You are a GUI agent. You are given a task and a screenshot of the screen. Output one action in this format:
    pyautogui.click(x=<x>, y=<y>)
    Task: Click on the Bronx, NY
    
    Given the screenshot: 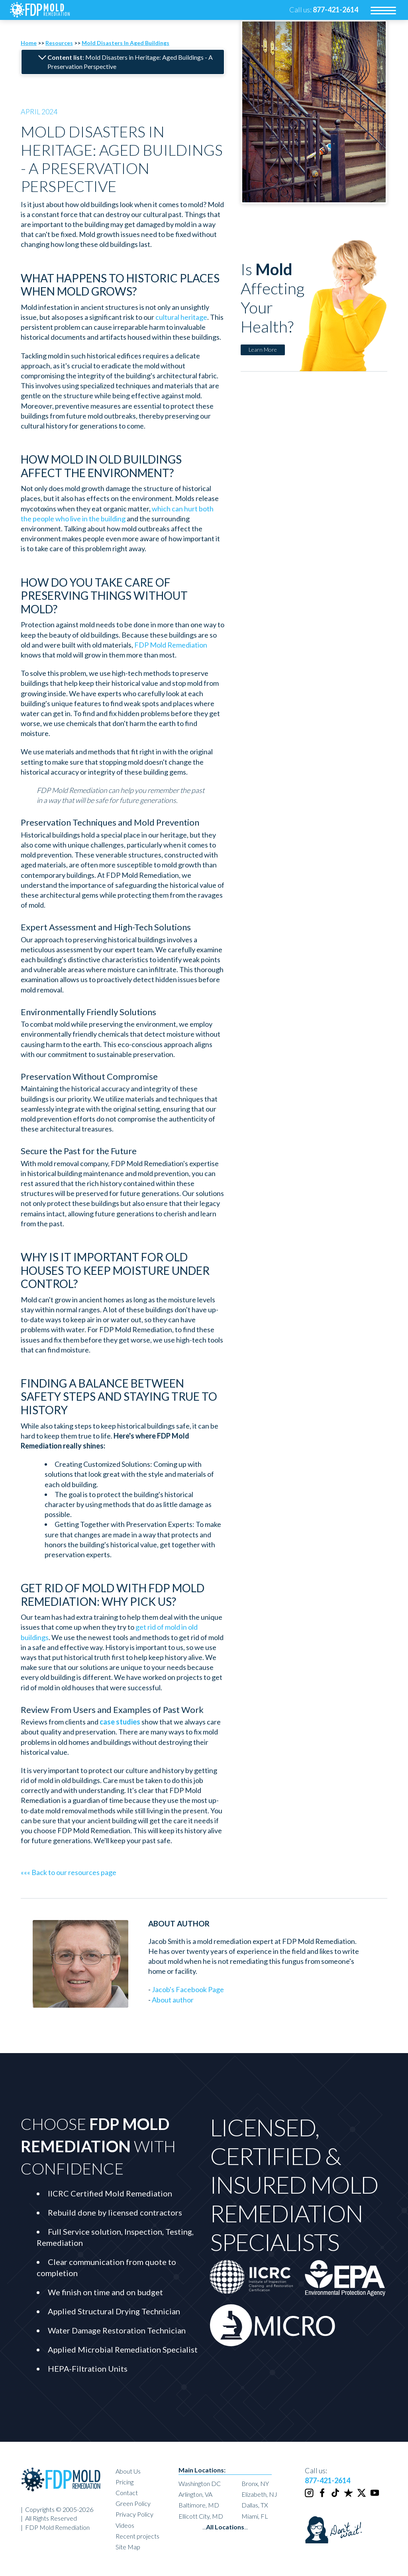 What is the action you would take?
    pyautogui.click(x=255, y=2483)
    